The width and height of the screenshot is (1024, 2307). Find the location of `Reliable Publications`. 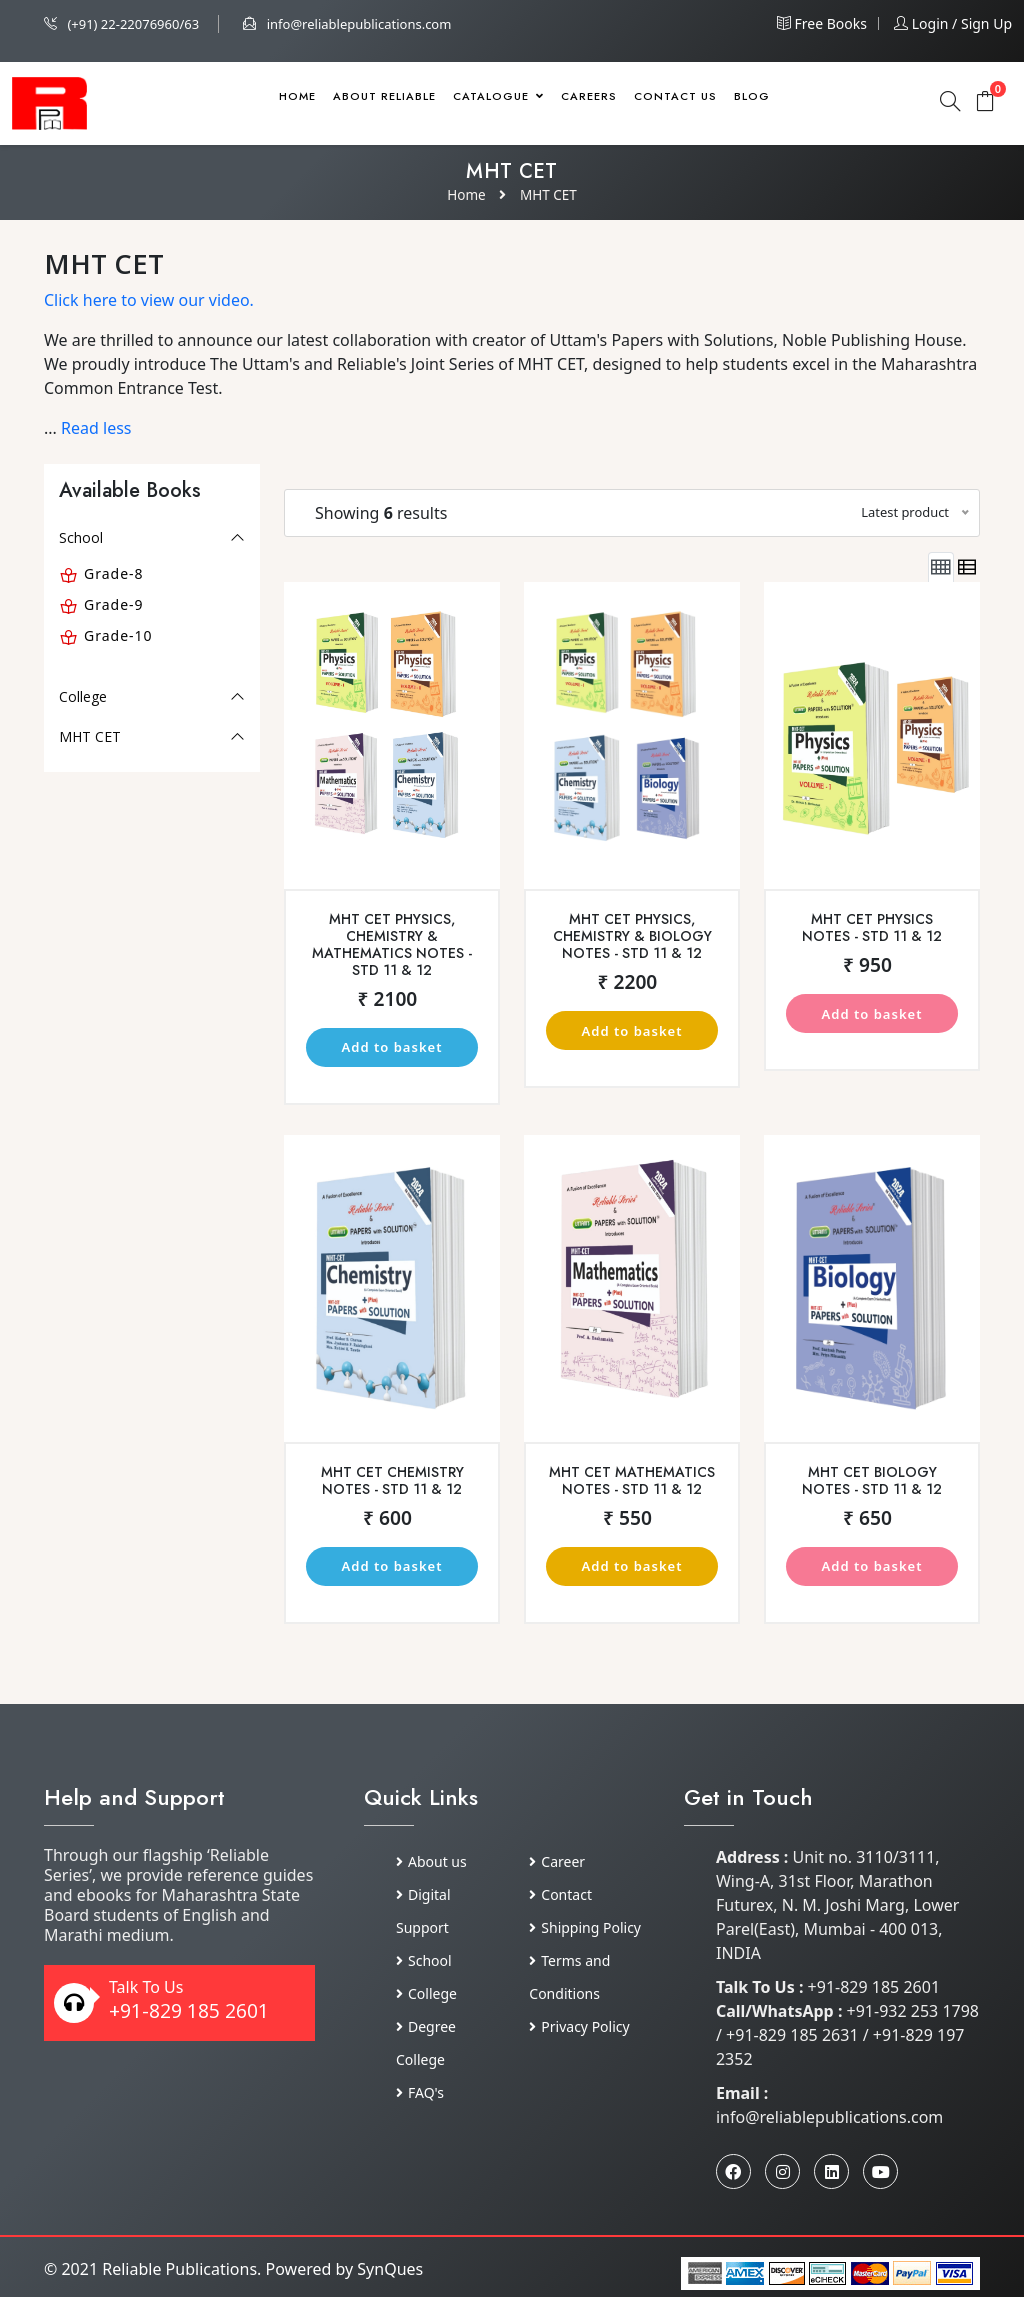

Reliable Publications is located at coordinates (179, 2279).